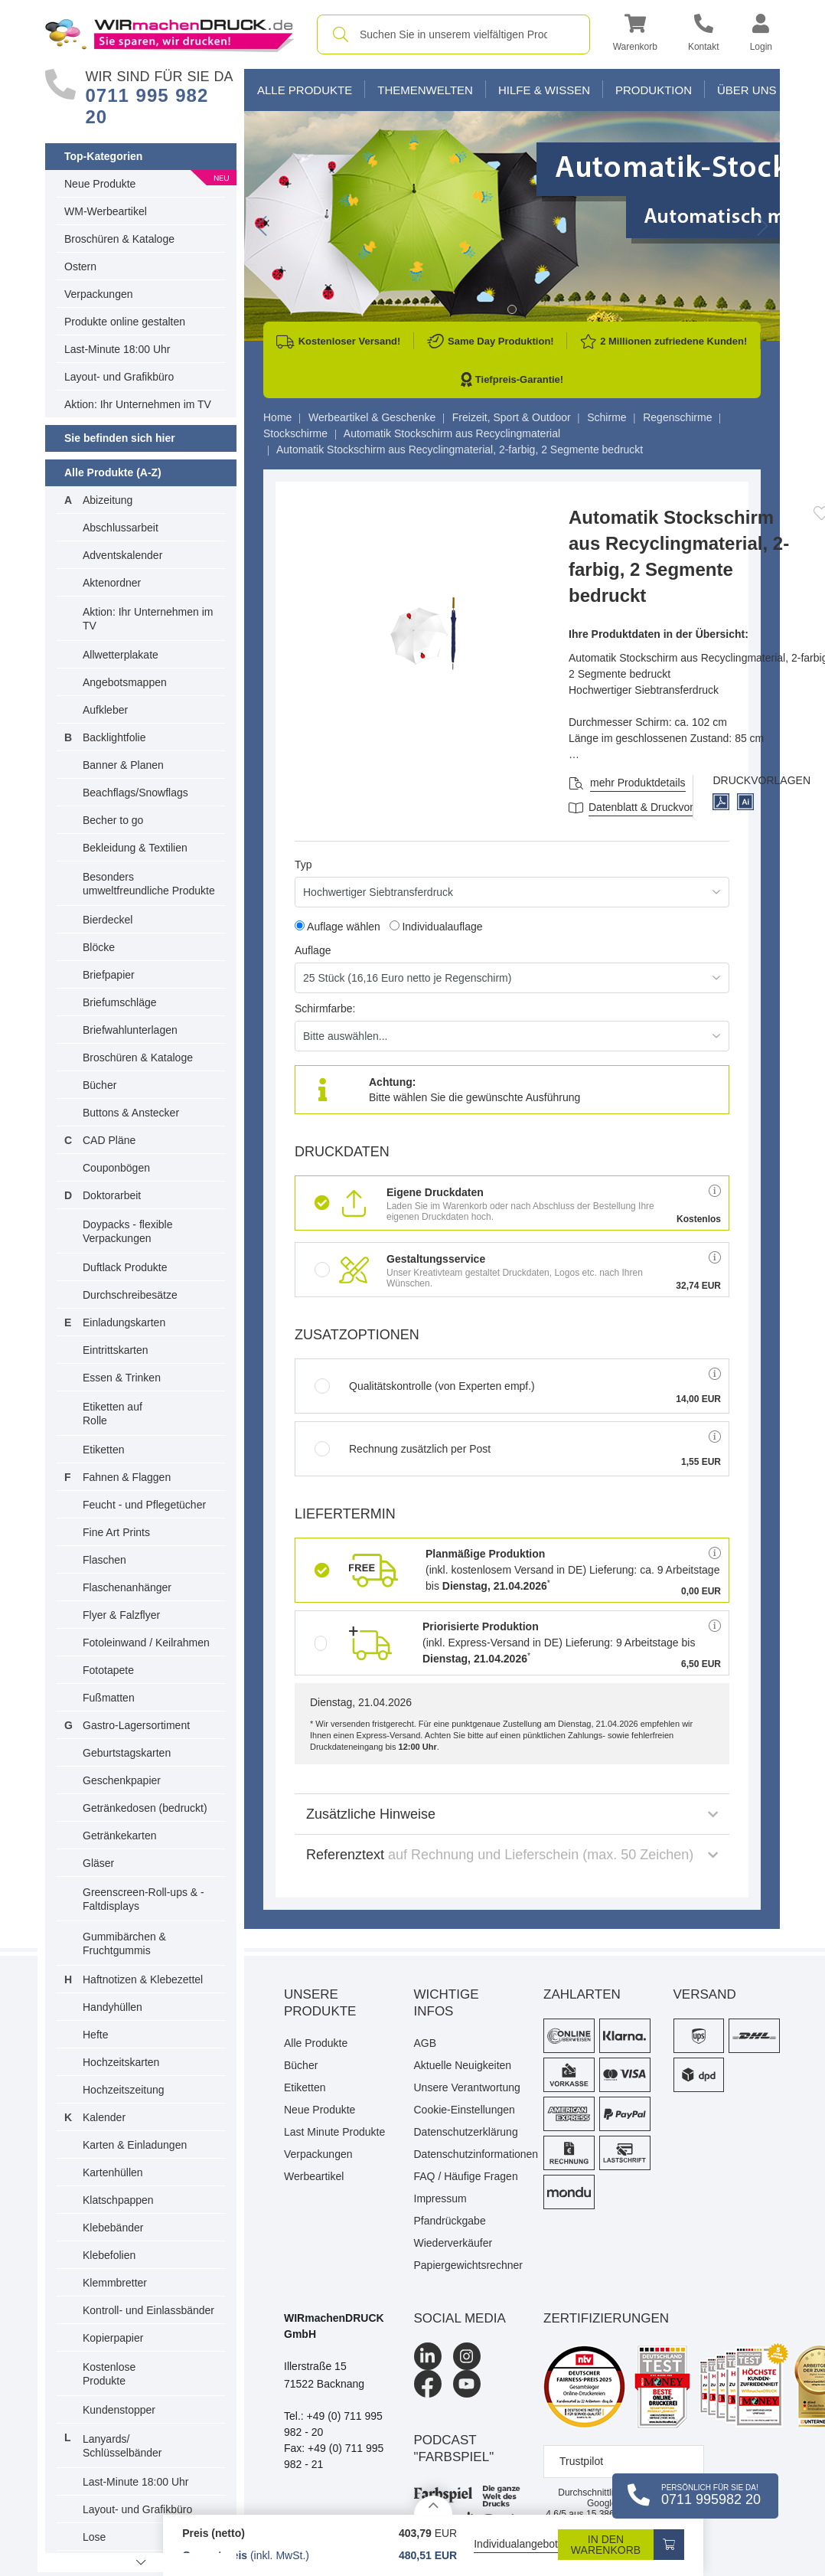 Image resolution: width=825 pixels, height=2576 pixels. I want to click on Greenscreen-Roll-ups & -Faltdisplays, so click(143, 1899).